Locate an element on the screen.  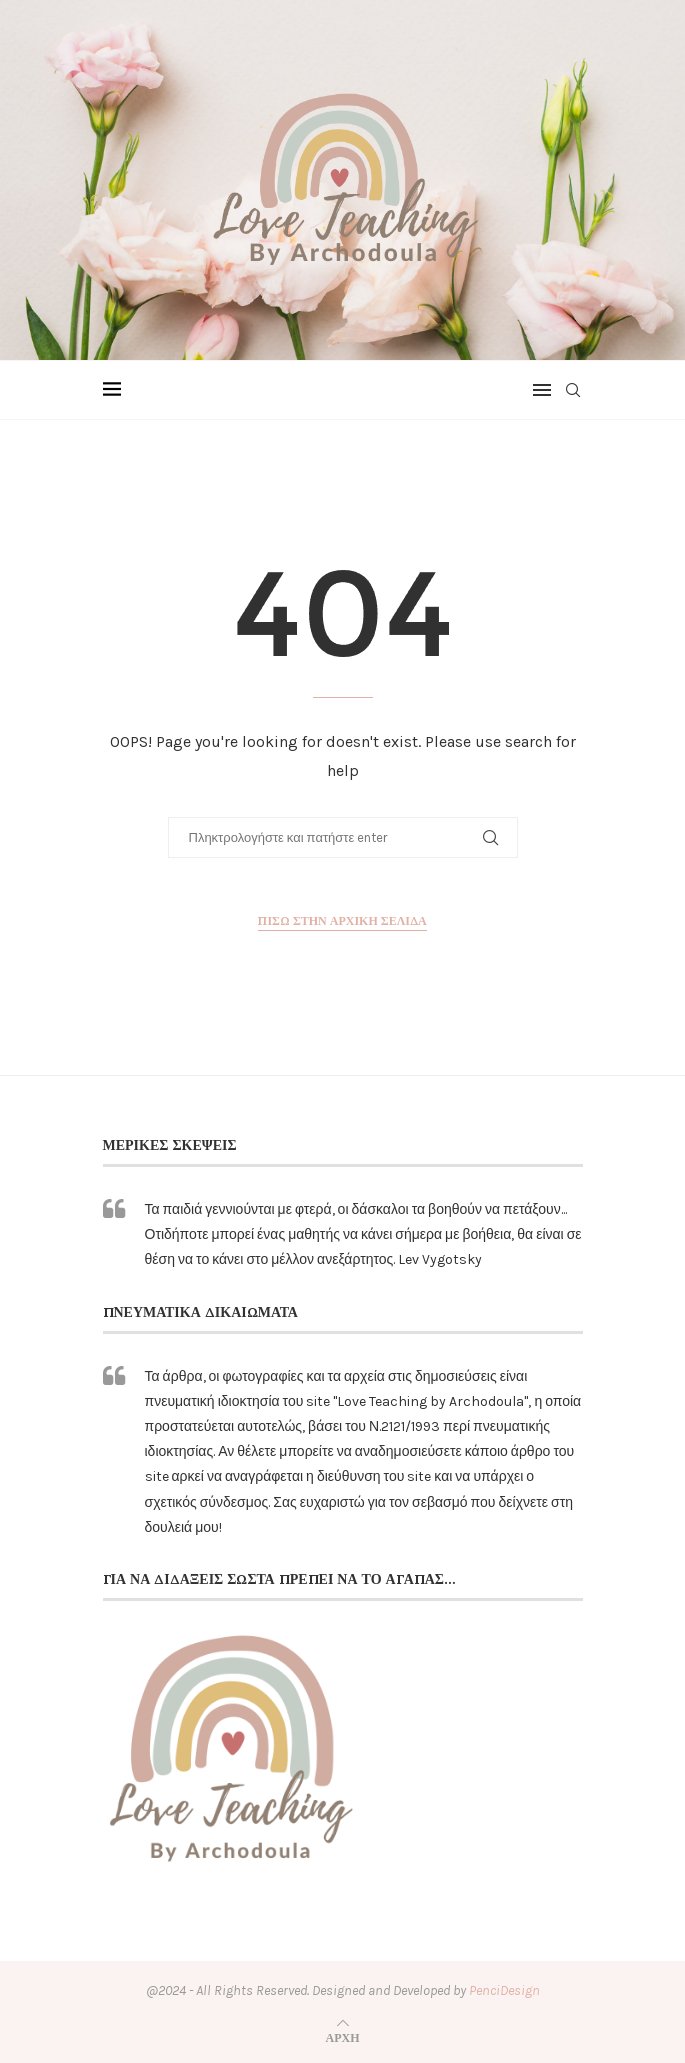
[Go to top] is located at coordinates (343, 2037).